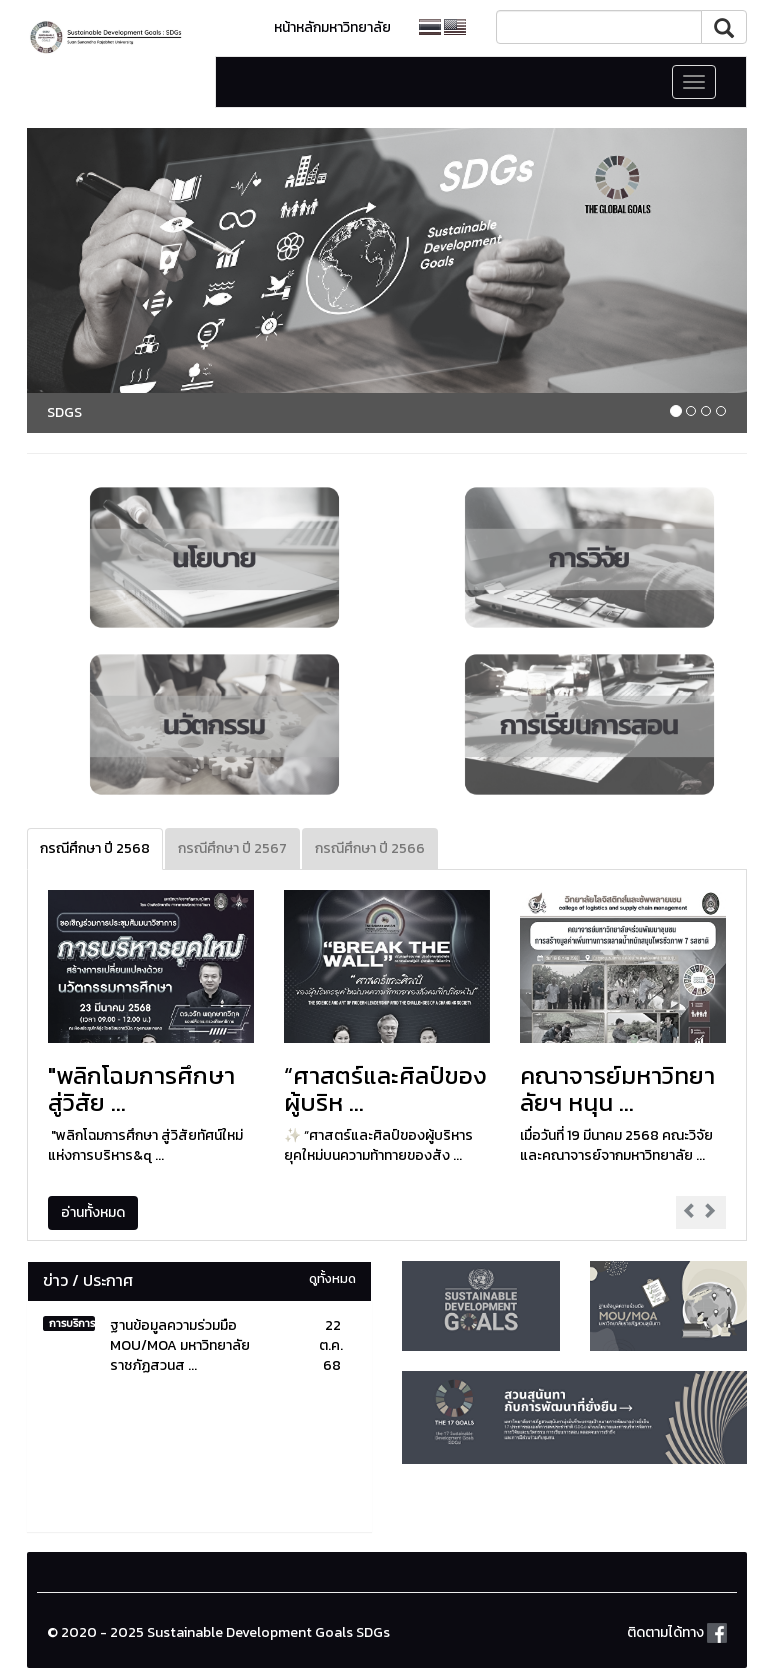  Describe the element at coordinates (232, 848) in the screenshot. I see `กรณีศึกษา ปี 2567 [tab]` at that location.